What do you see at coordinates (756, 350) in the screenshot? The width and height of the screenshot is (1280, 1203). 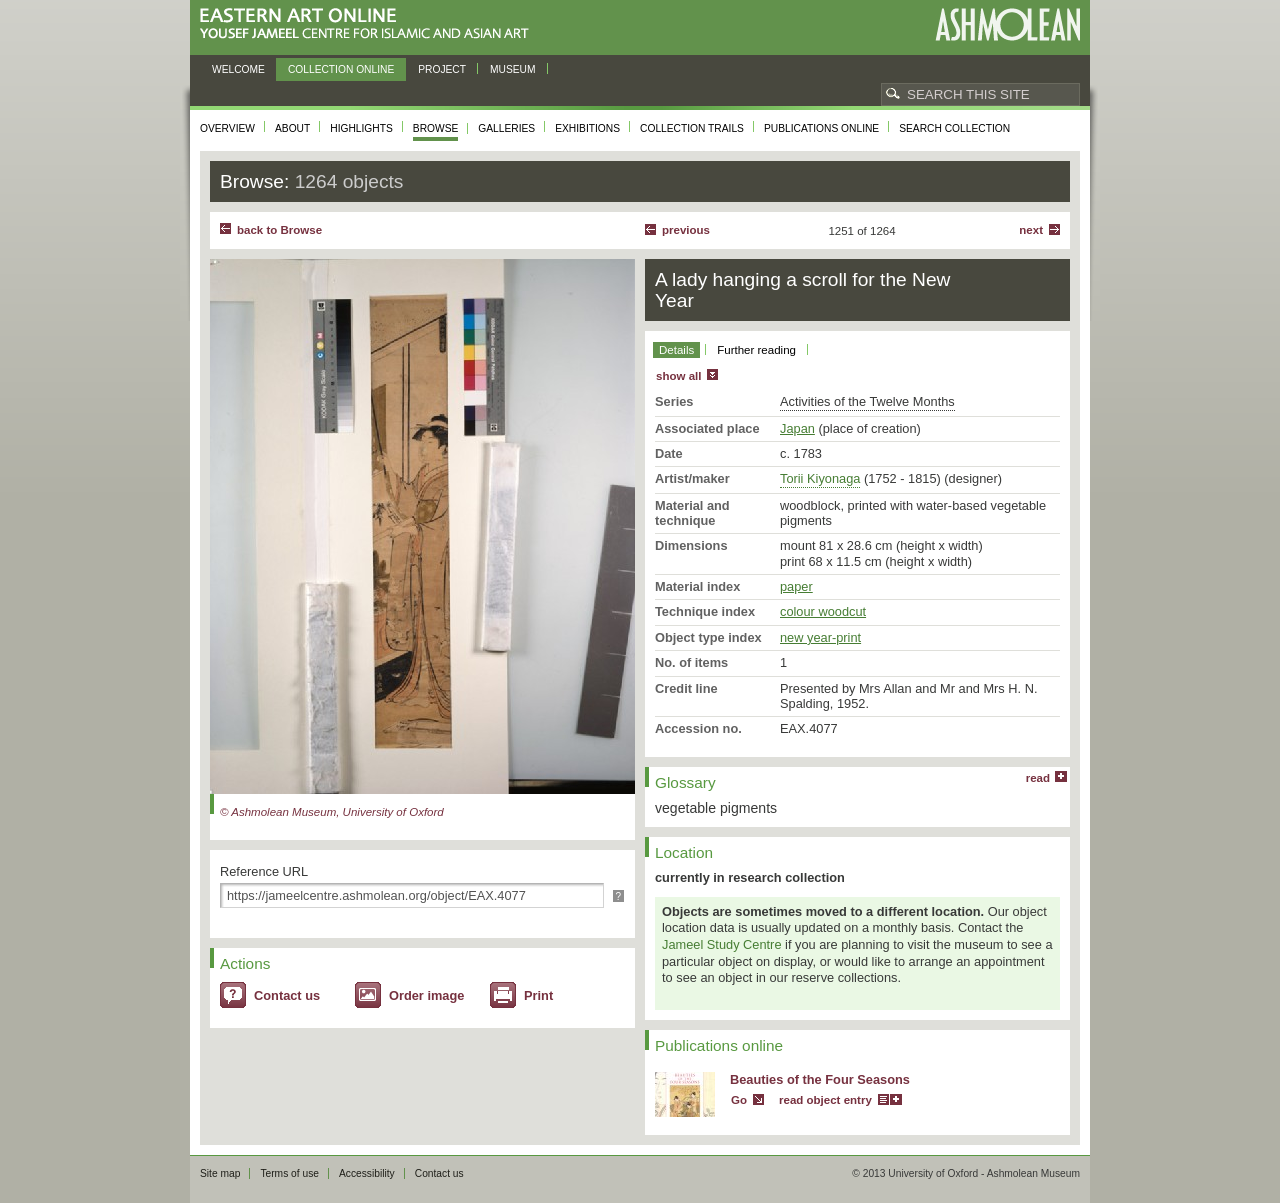 I see `Further reading` at bounding box center [756, 350].